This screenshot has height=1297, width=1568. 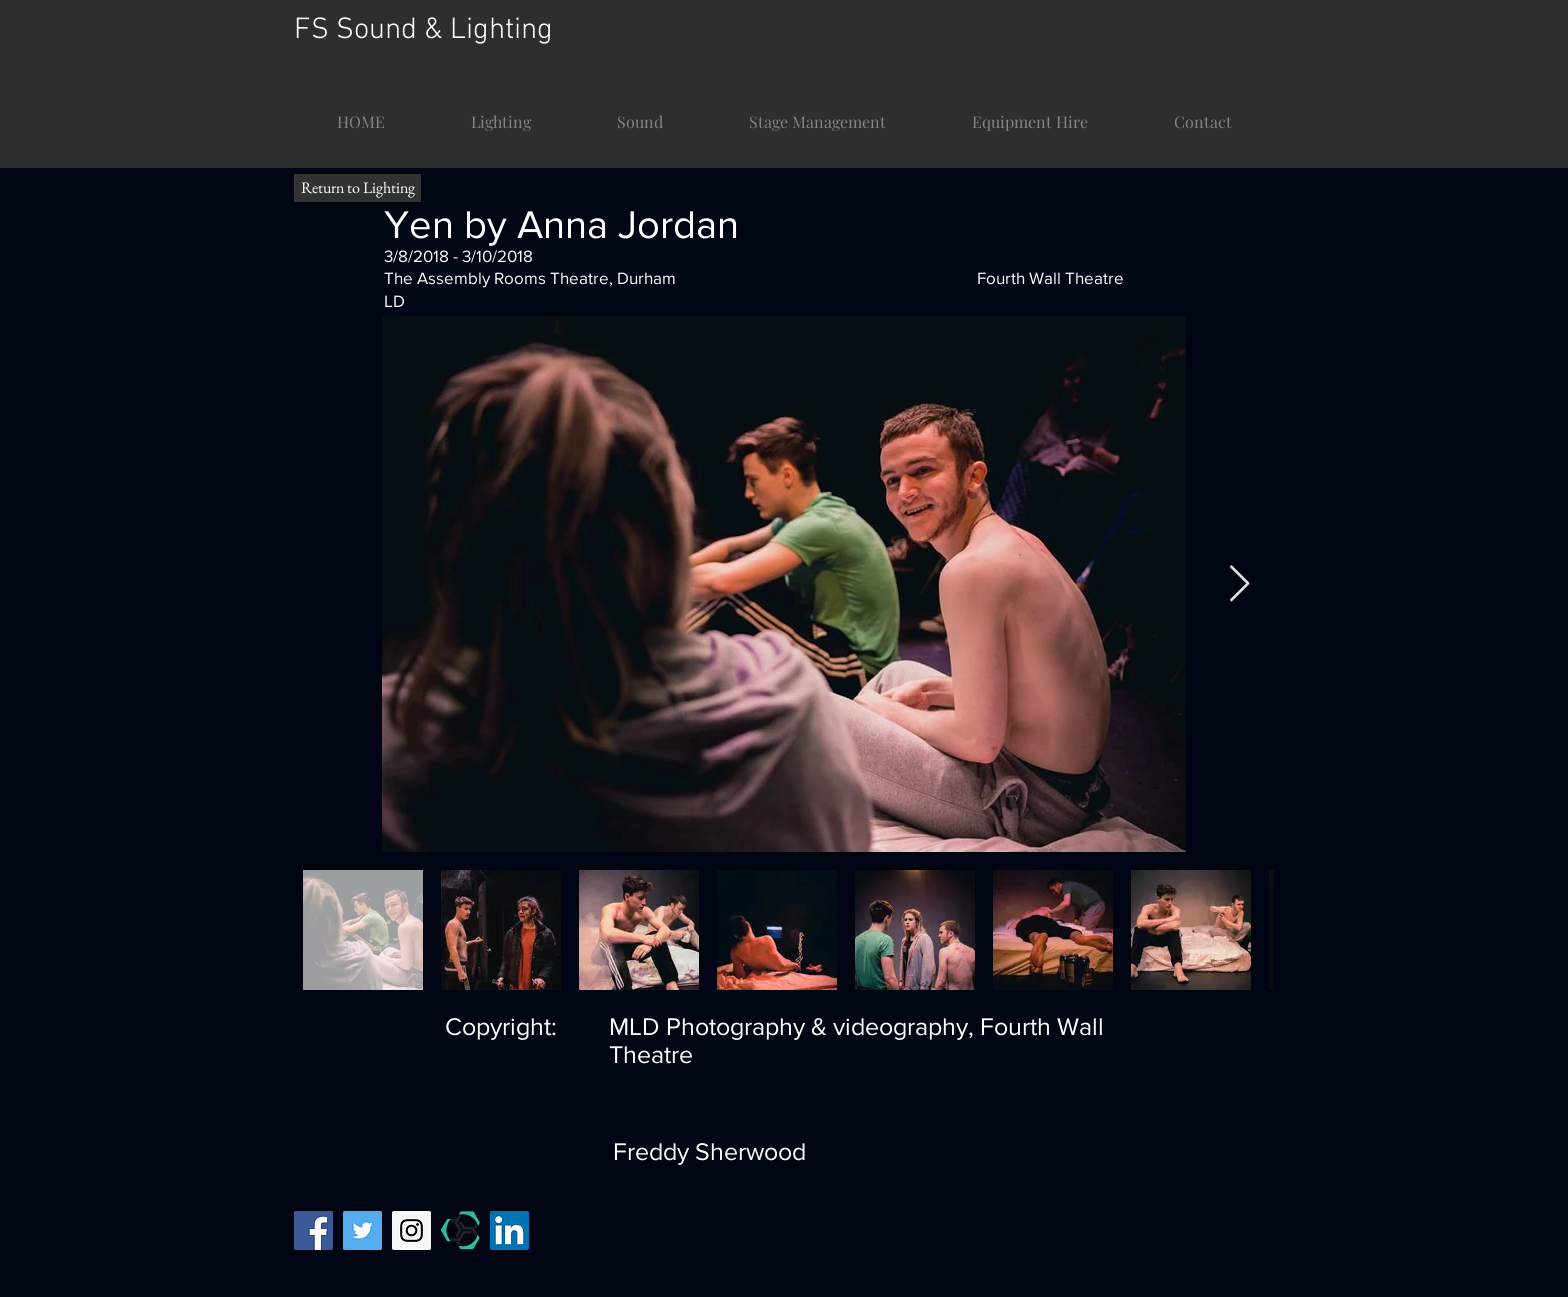 What do you see at coordinates (357, 188) in the screenshot?
I see `[Return to Lighting]` at bounding box center [357, 188].